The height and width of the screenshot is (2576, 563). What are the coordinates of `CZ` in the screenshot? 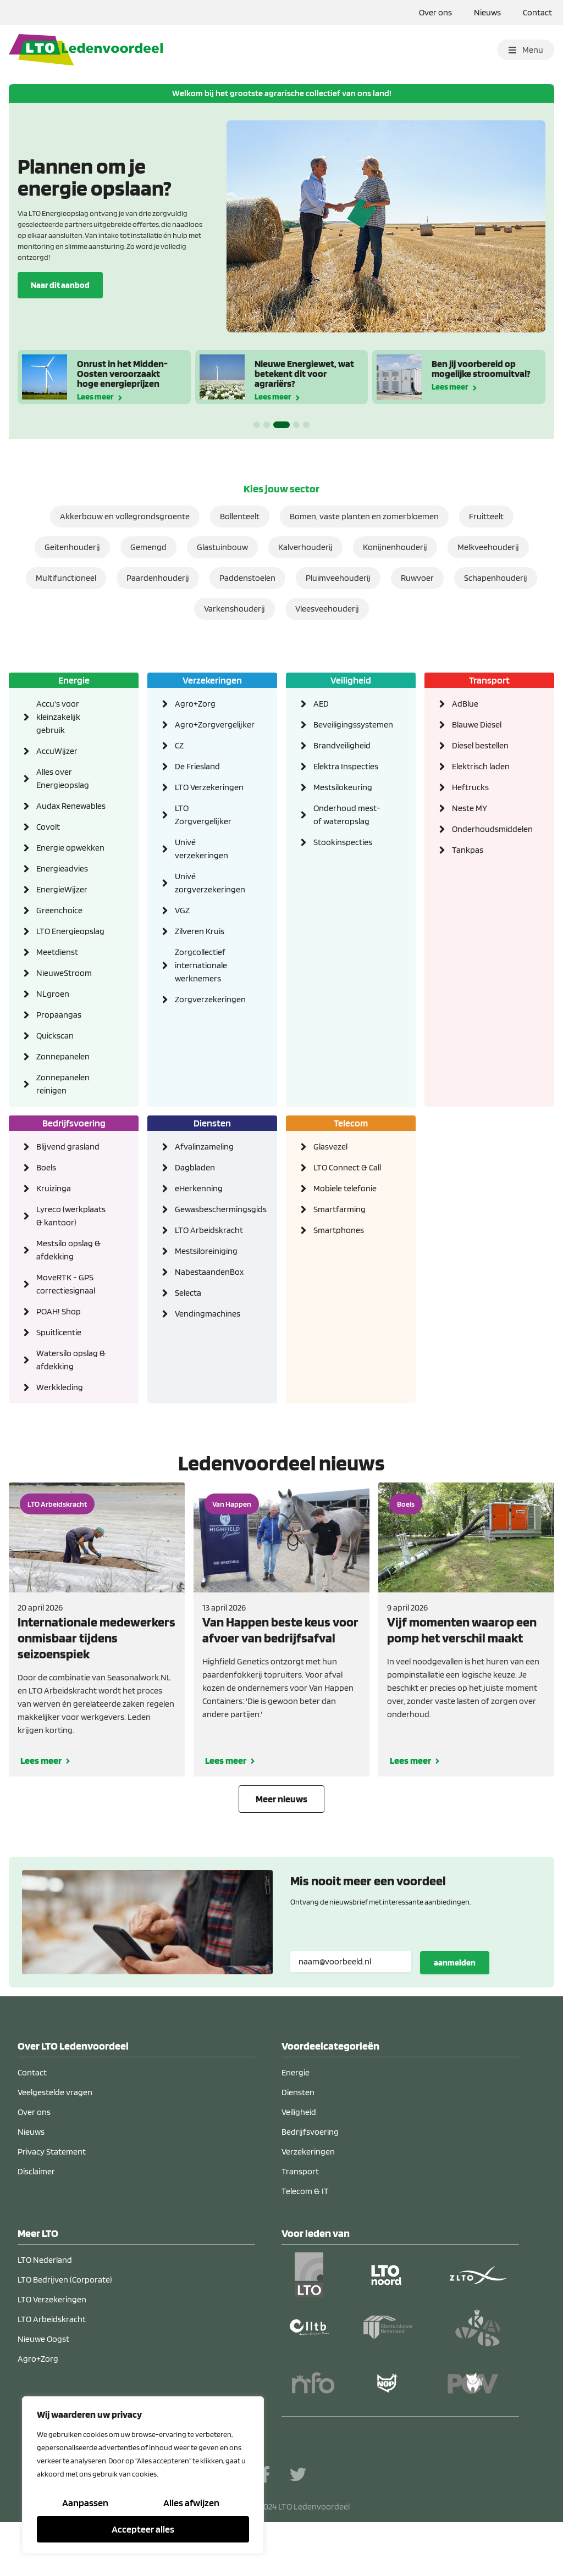 It's located at (179, 745).